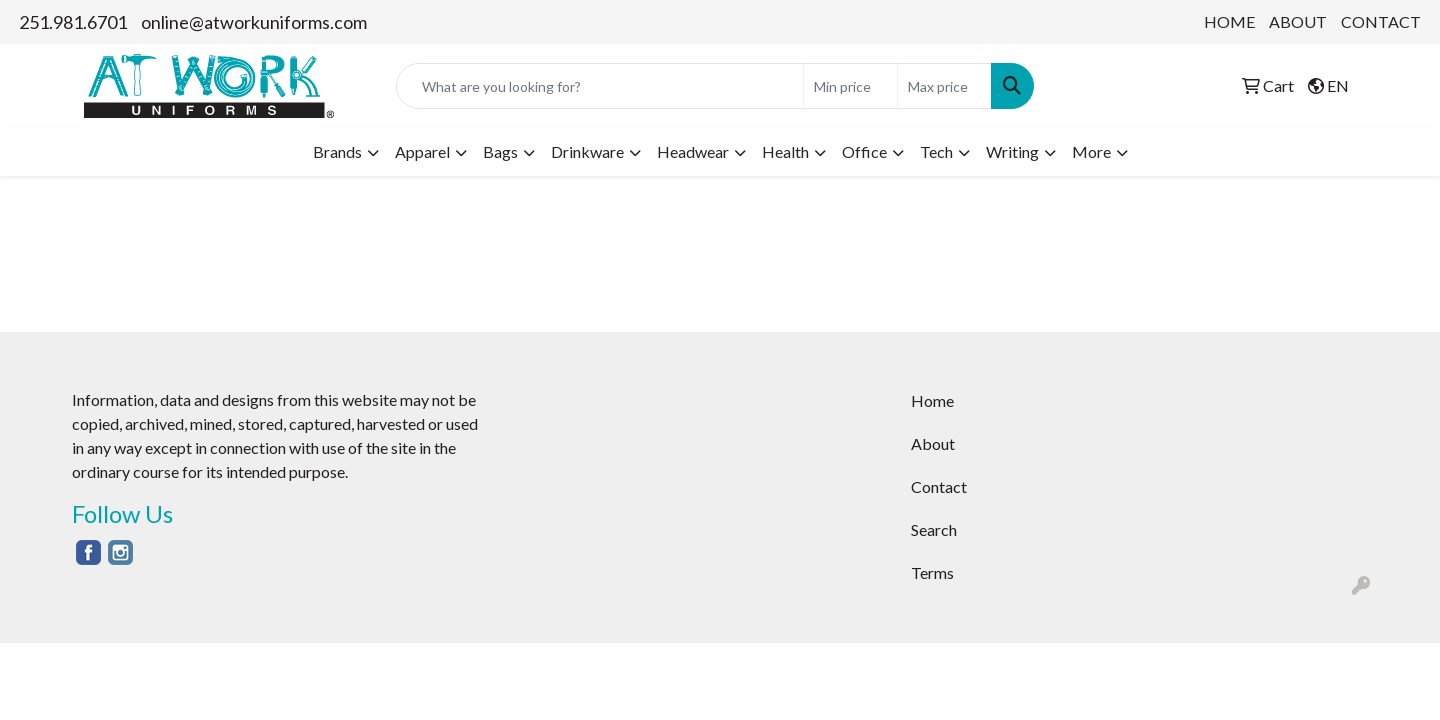 The height and width of the screenshot is (720, 1440). I want to click on [Quick Search], so click(600, 86).